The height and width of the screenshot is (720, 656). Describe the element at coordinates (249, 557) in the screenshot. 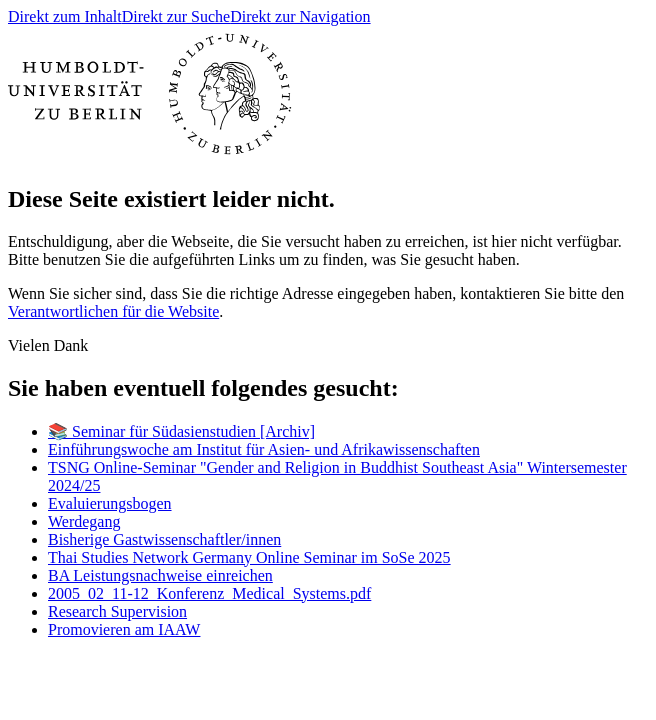

I see `Thai Studies Network Germany Online Seminar im SoSe 2025` at that location.